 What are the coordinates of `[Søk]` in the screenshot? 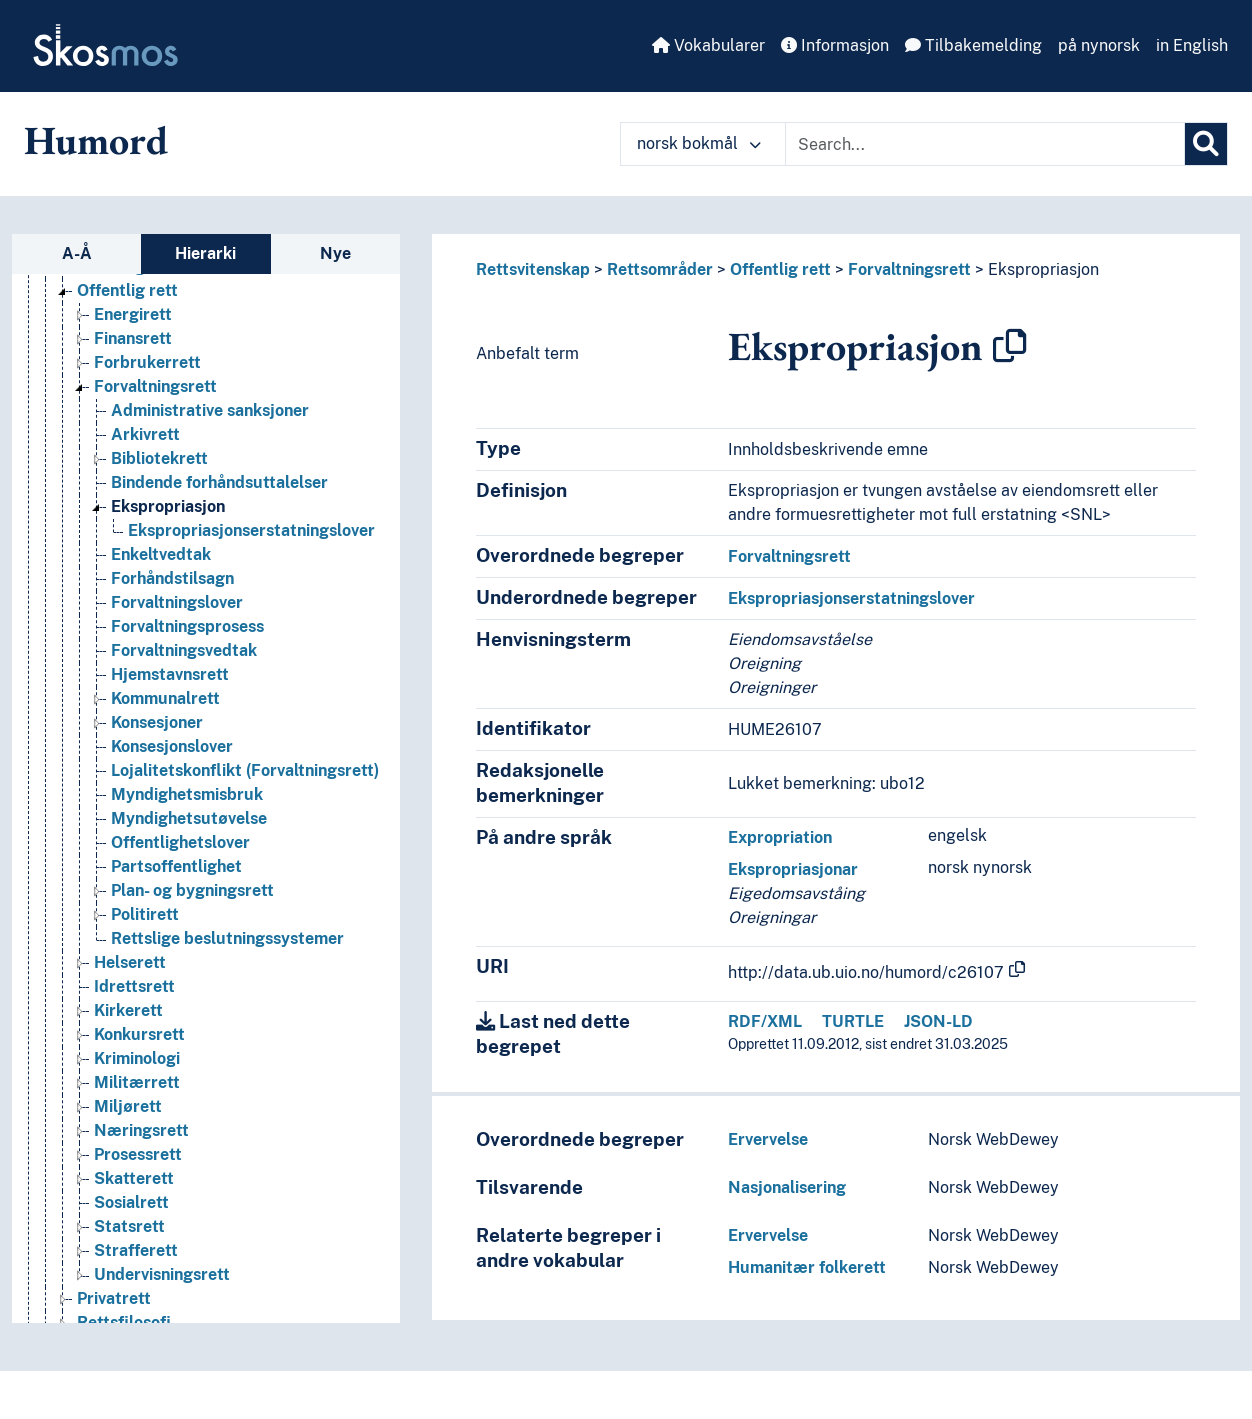 It's located at (1206, 144).